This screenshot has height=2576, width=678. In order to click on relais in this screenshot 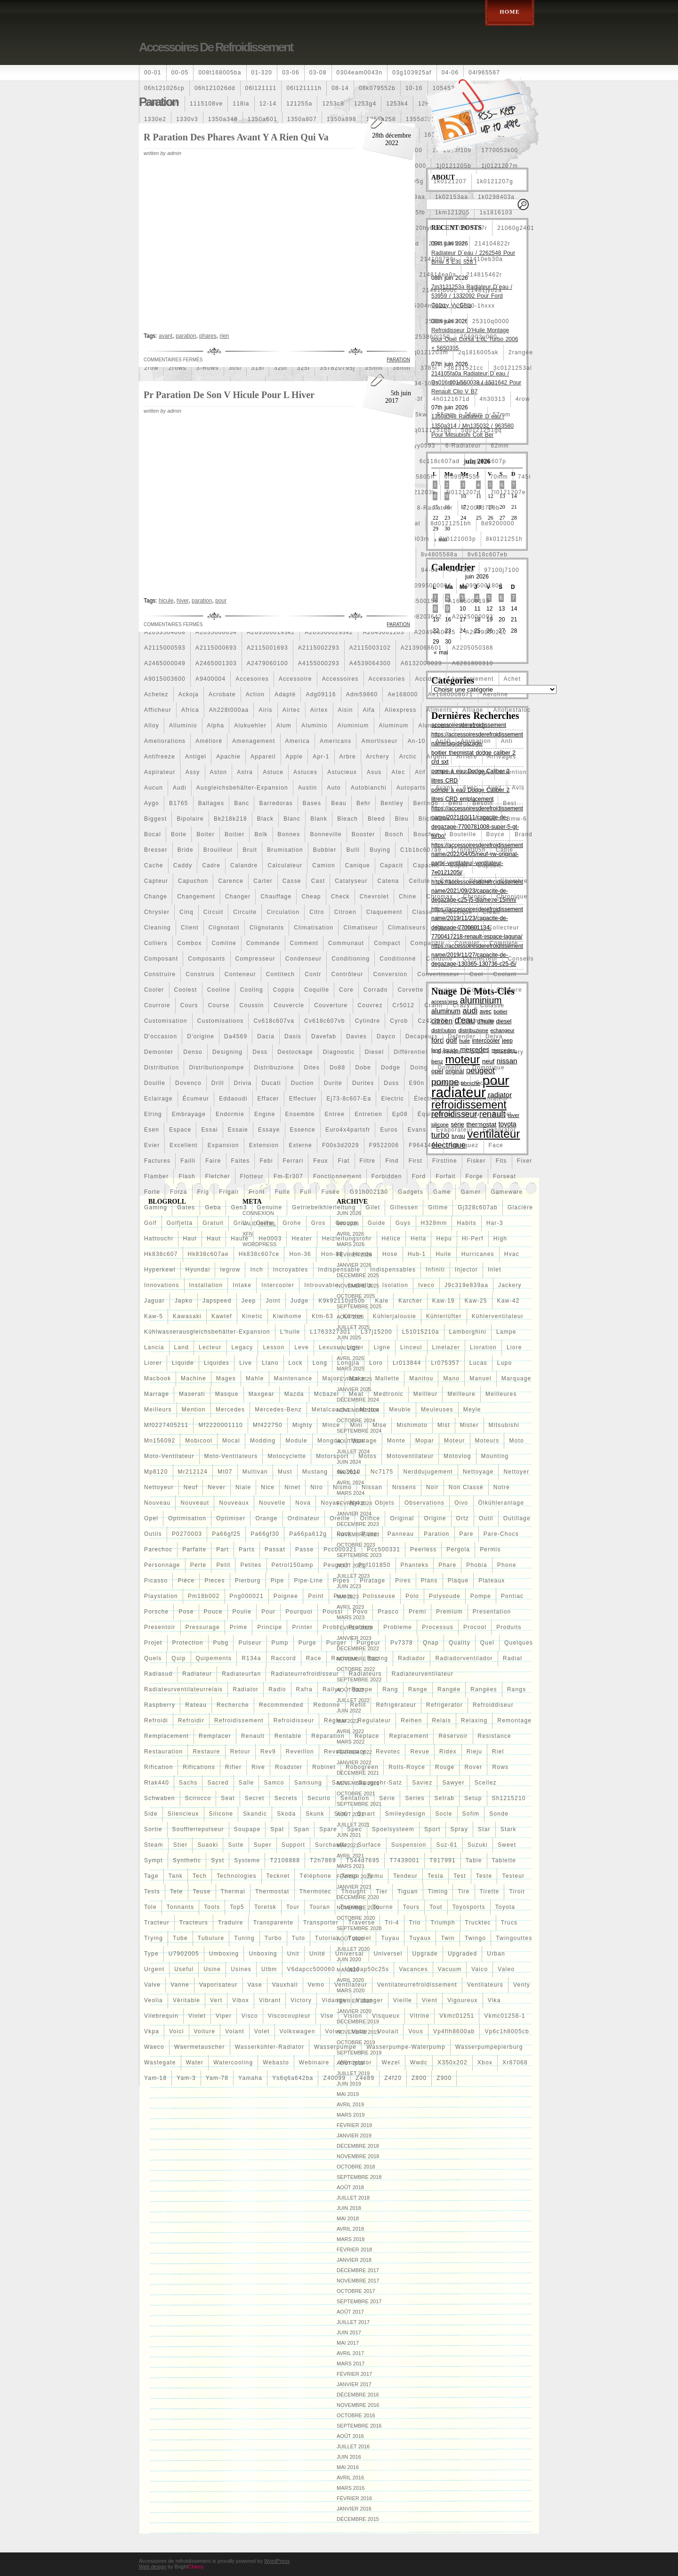, I will do `click(442, 1720)`.